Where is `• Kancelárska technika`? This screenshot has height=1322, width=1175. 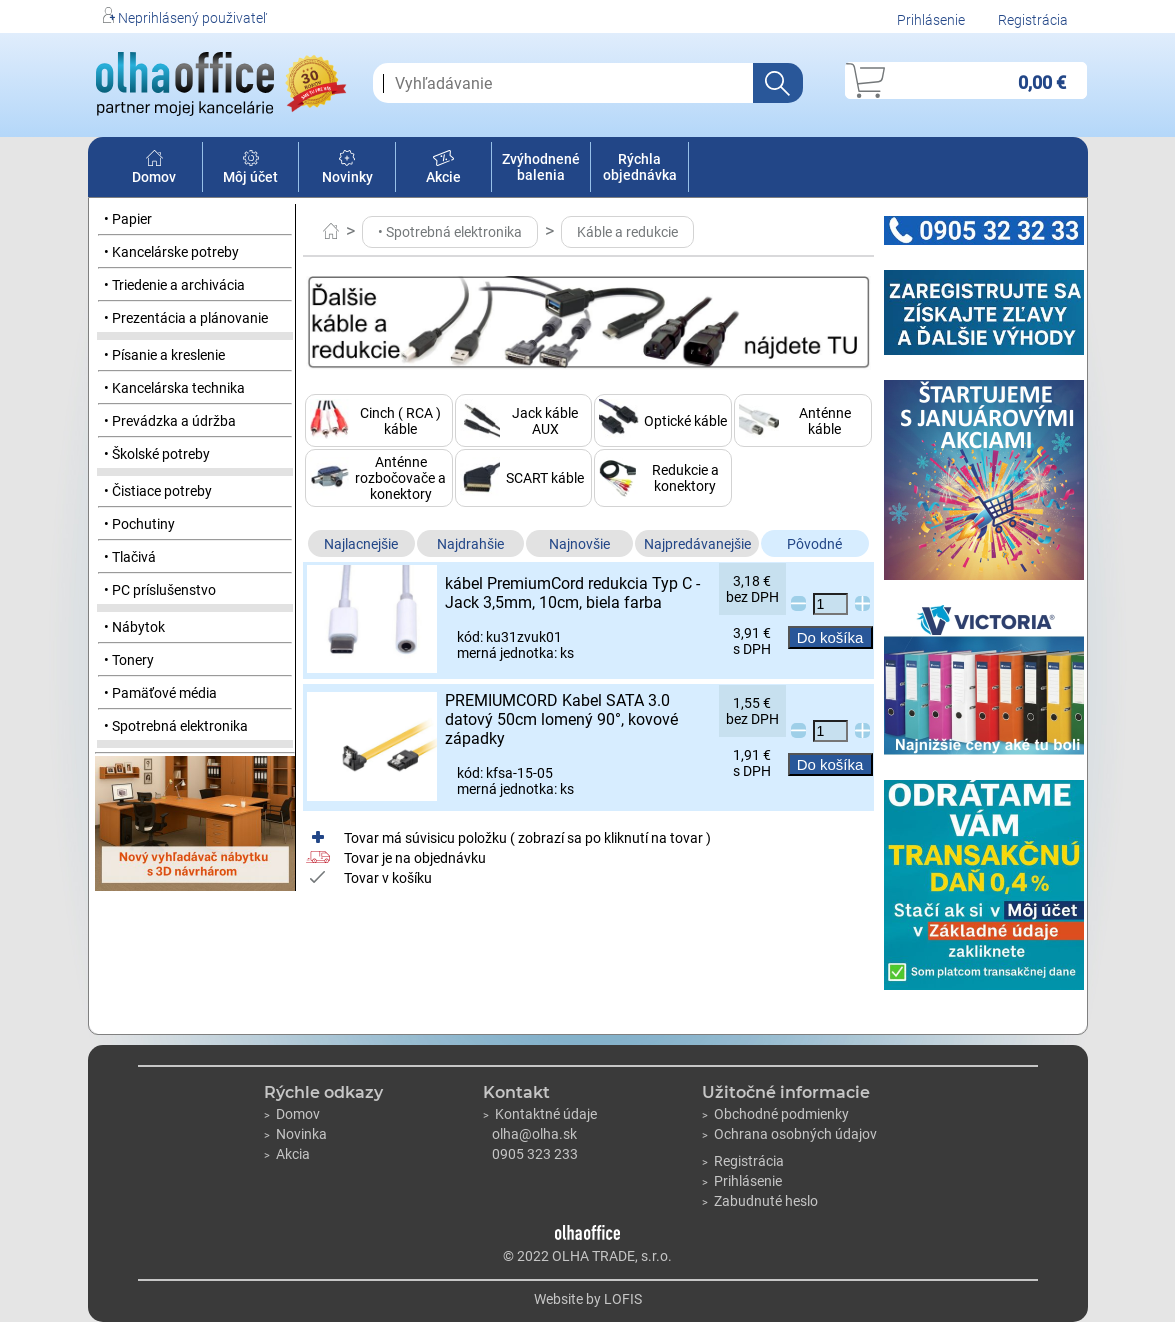
• Kancelárska technika is located at coordinates (174, 388).